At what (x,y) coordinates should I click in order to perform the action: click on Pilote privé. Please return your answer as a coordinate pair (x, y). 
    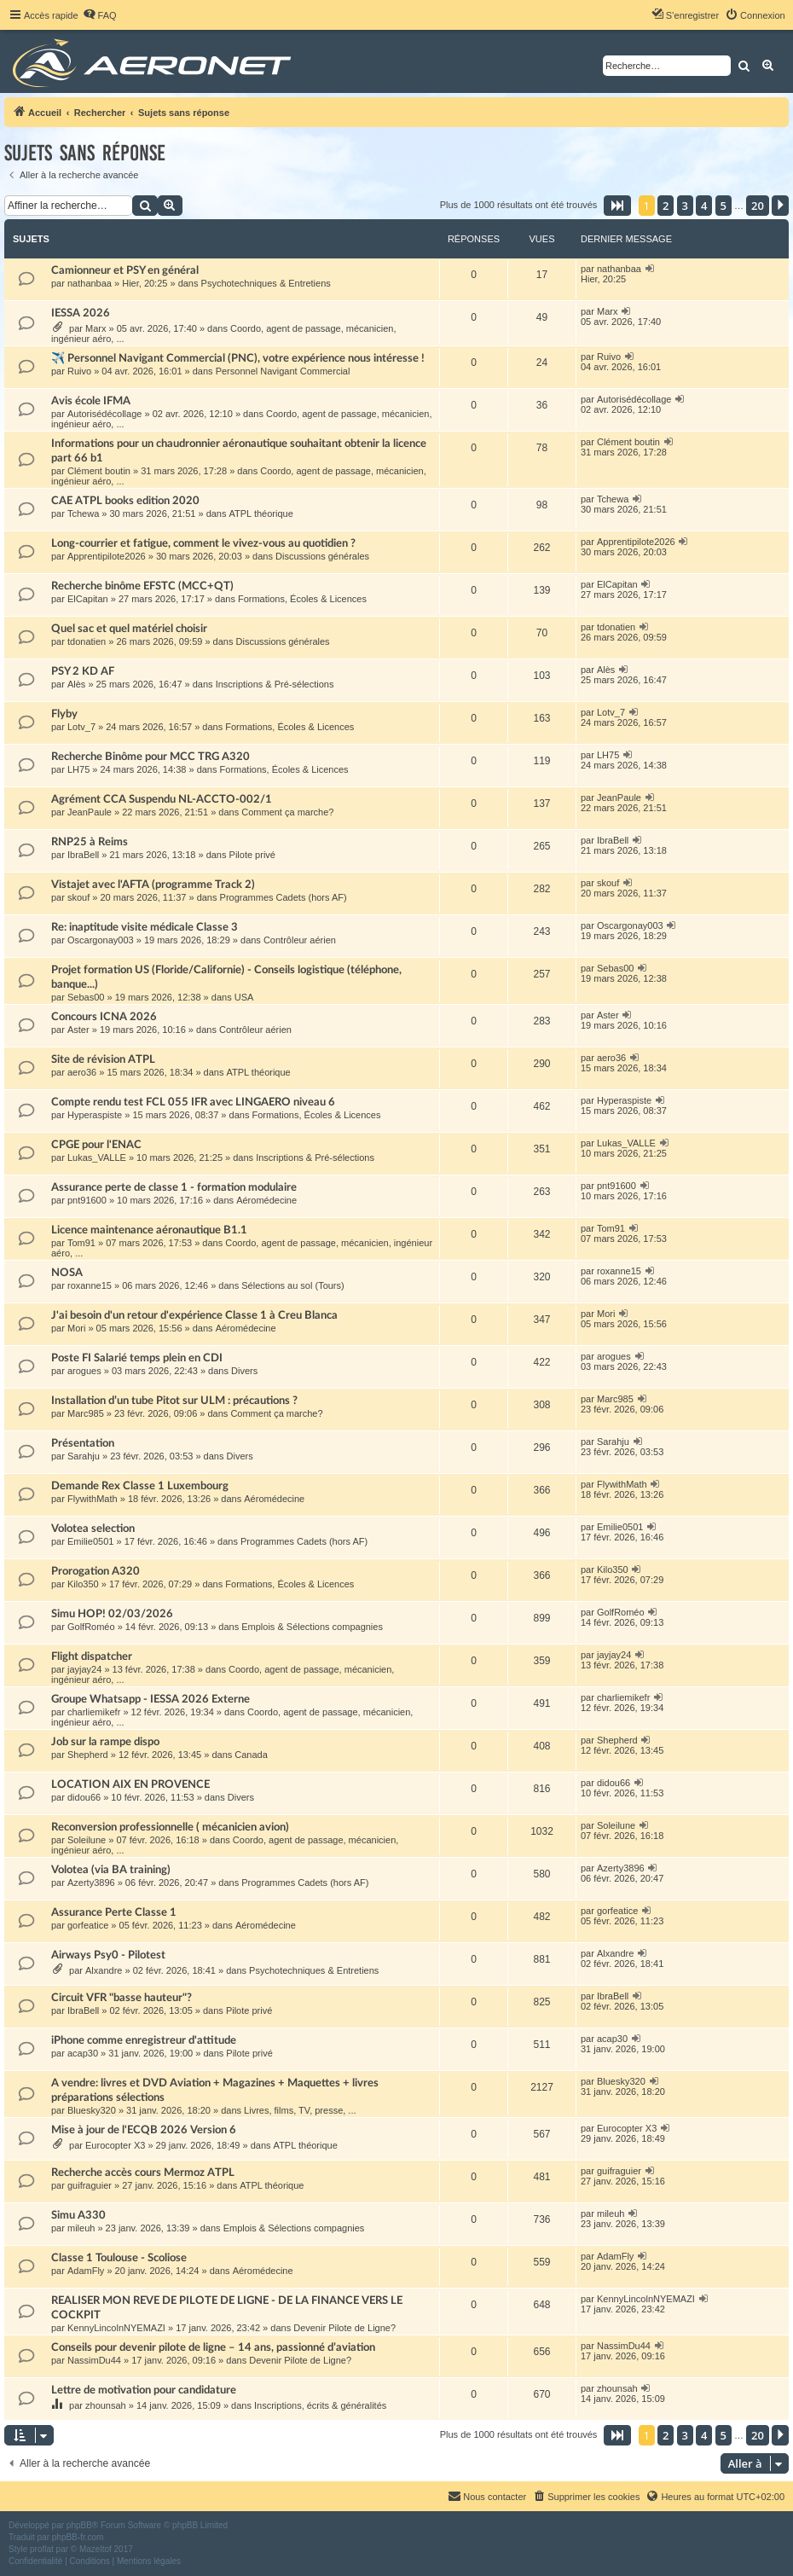
    Looking at the image, I should click on (252, 855).